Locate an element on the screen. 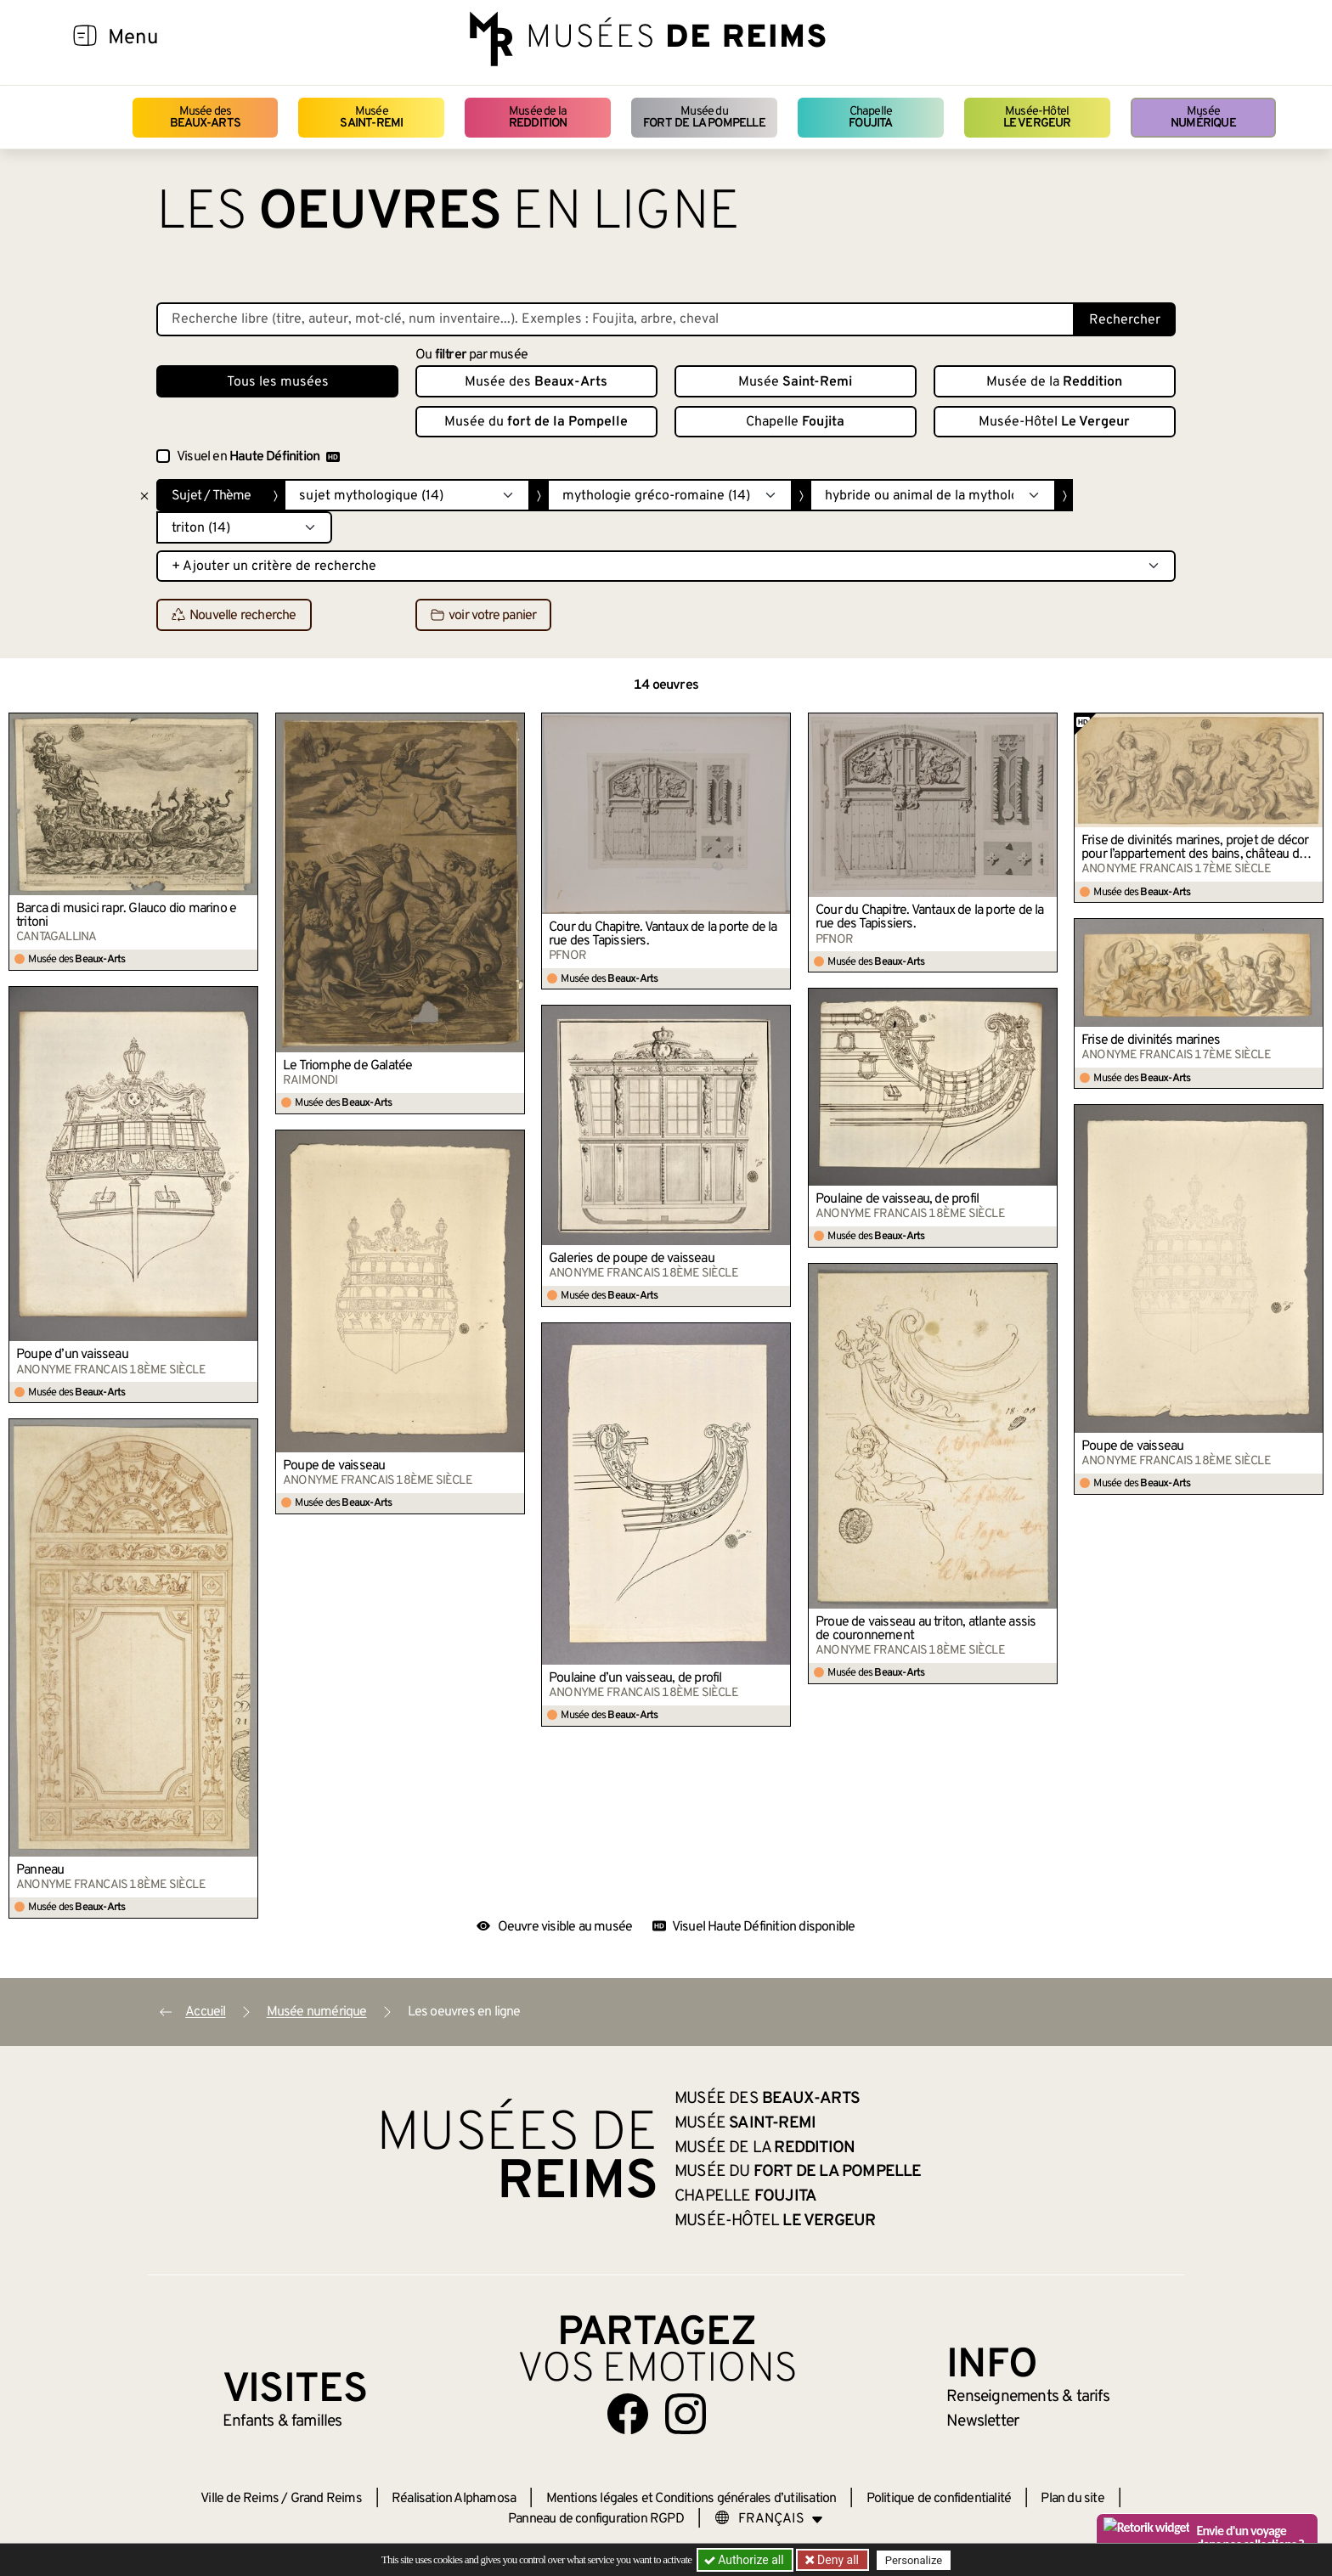 The width and height of the screenshot is (1332, 2576). [Choose your language] is located at coordinates (769, 2519).